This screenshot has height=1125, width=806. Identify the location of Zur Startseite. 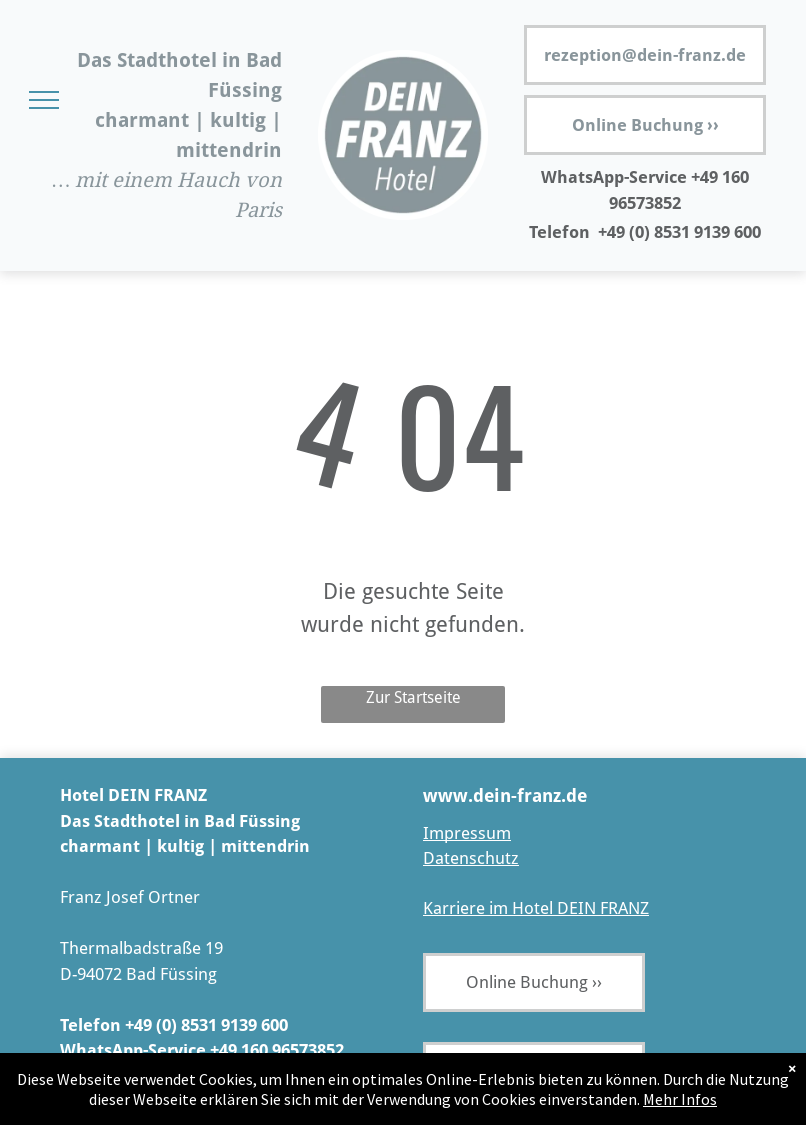
(413, 697).